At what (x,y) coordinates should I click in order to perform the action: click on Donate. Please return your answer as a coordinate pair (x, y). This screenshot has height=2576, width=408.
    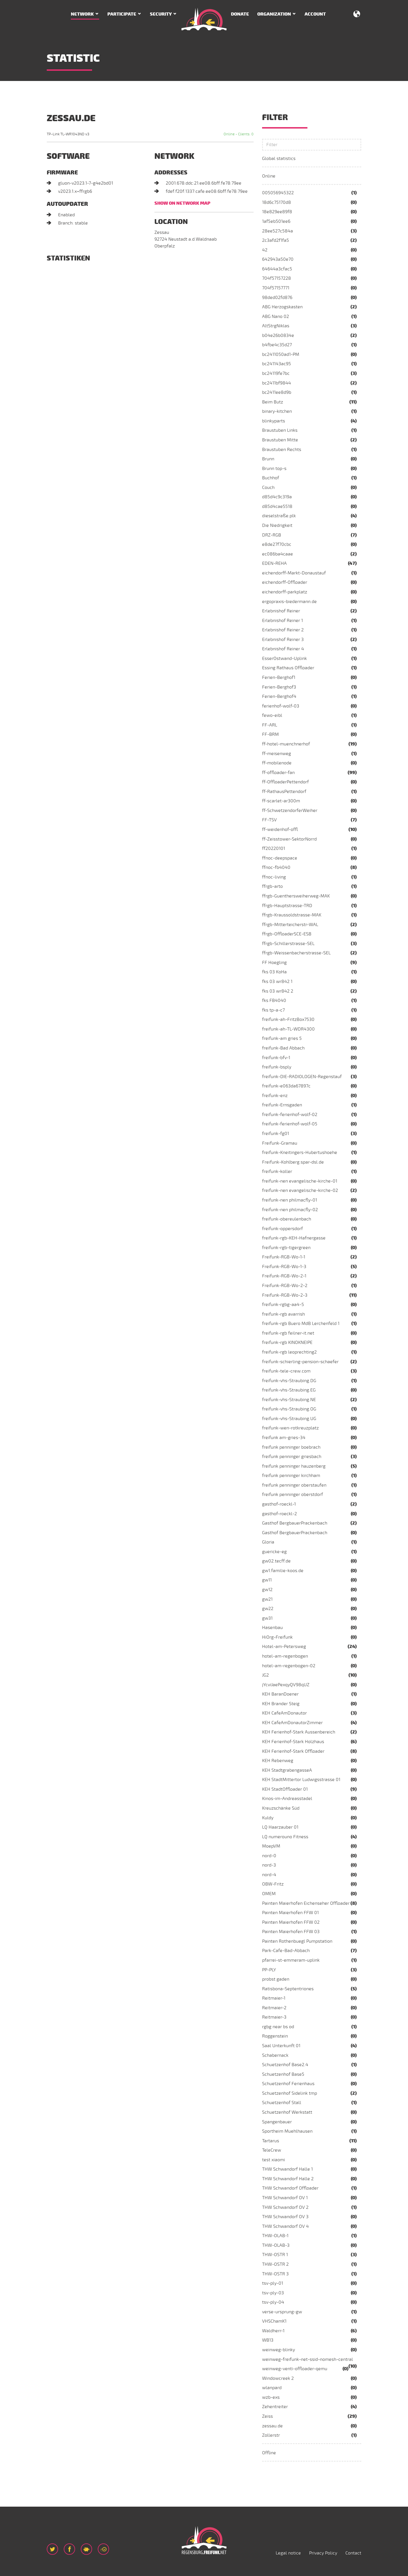
    Looking at the image, I should click on (240, 14).